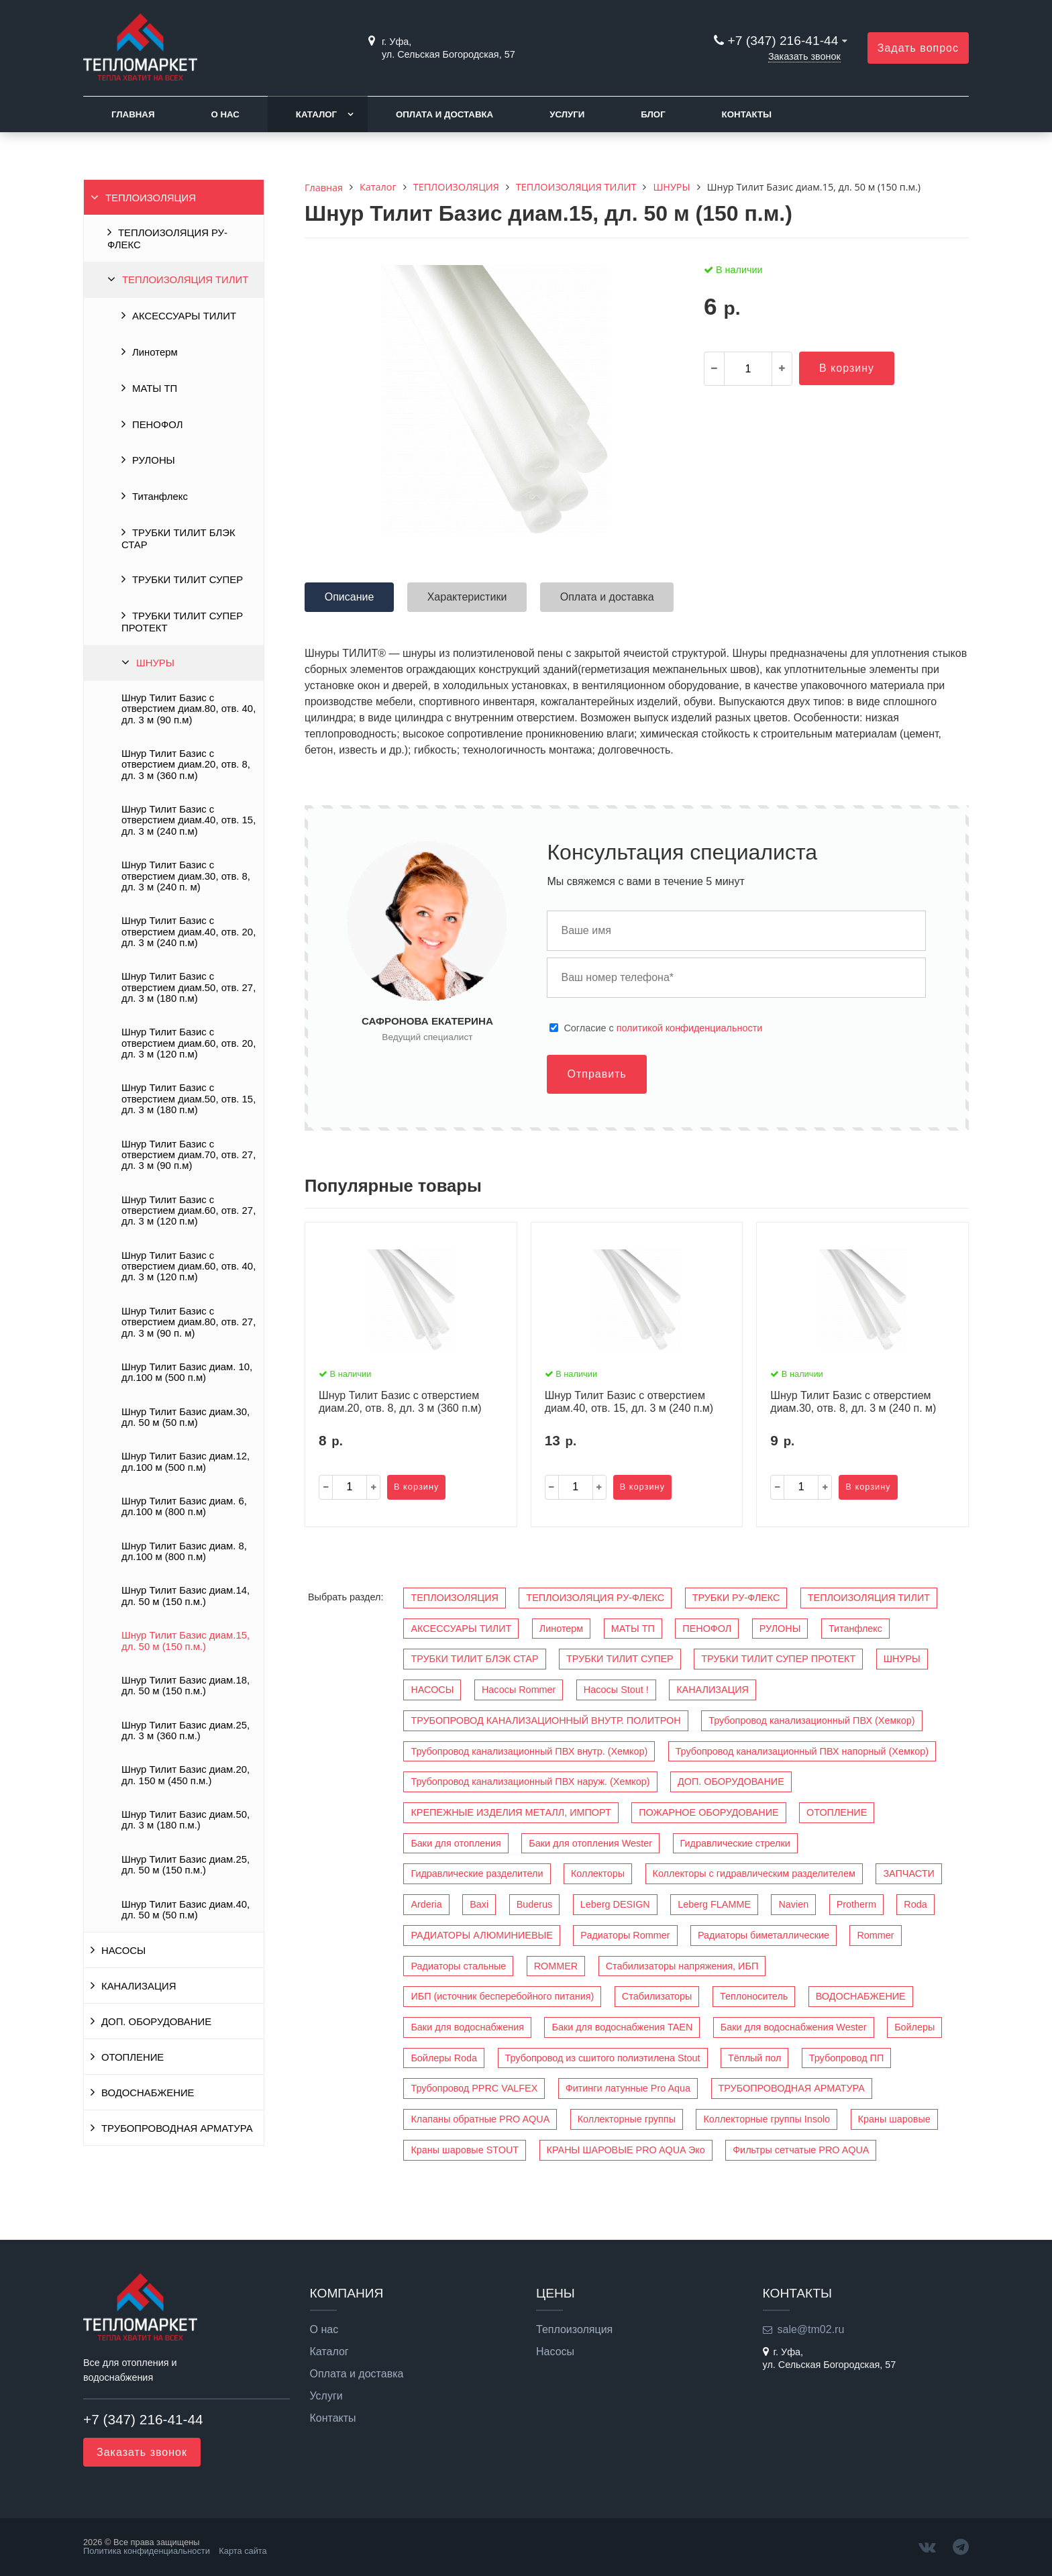 The height and width of the screenshot is (2576, 1052). I want to click on ДОП. ОБОРУДОВАНИЕ, so click(156, 2021).